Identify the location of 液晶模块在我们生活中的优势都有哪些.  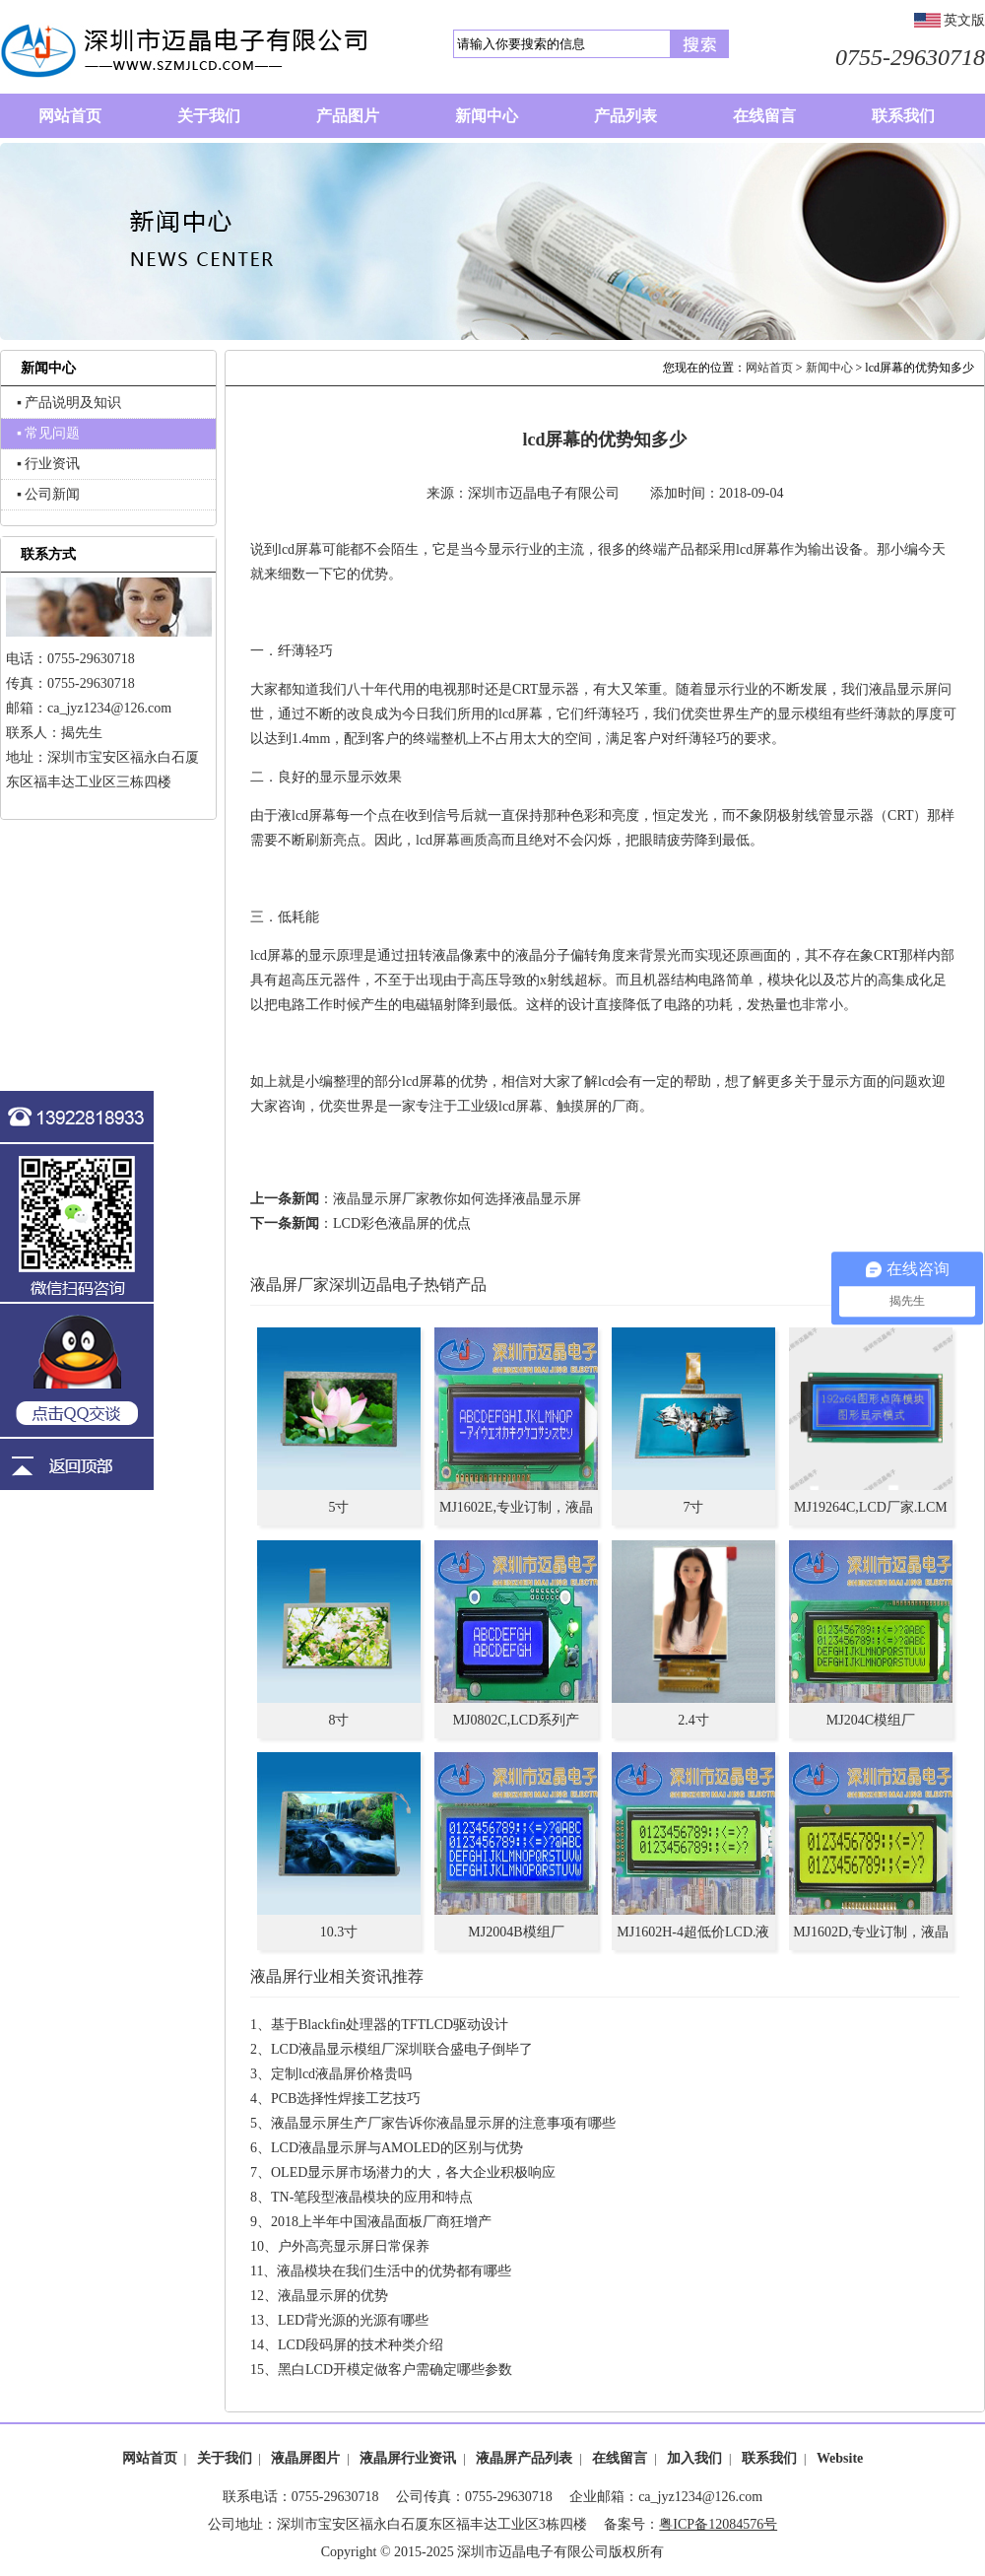
(394, 2271).